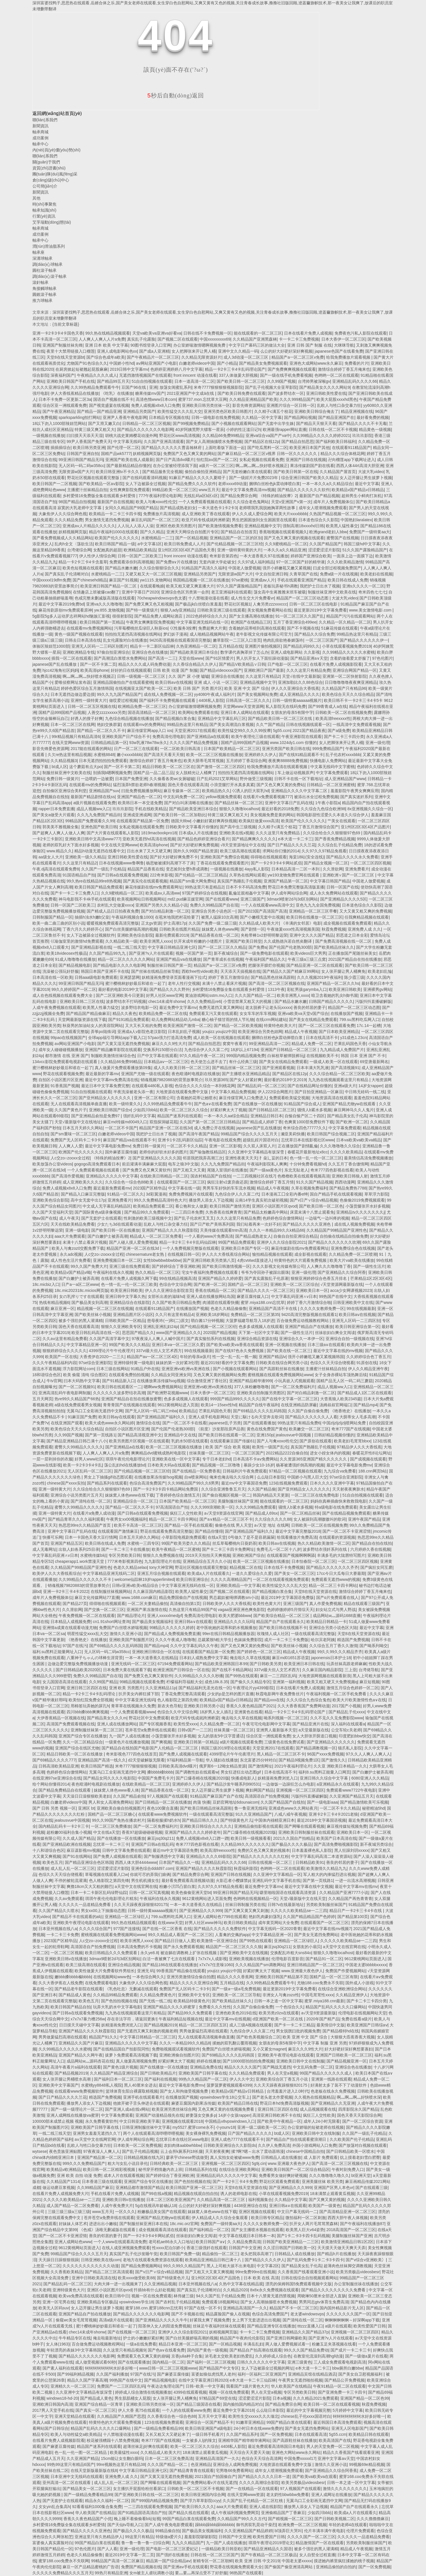 This screenshot has height=2576, width=426. What do you see at coordinates (246, 887) in the screenshot?
I see `日本不卡不码高清免费` at bounding box center [246, 887].